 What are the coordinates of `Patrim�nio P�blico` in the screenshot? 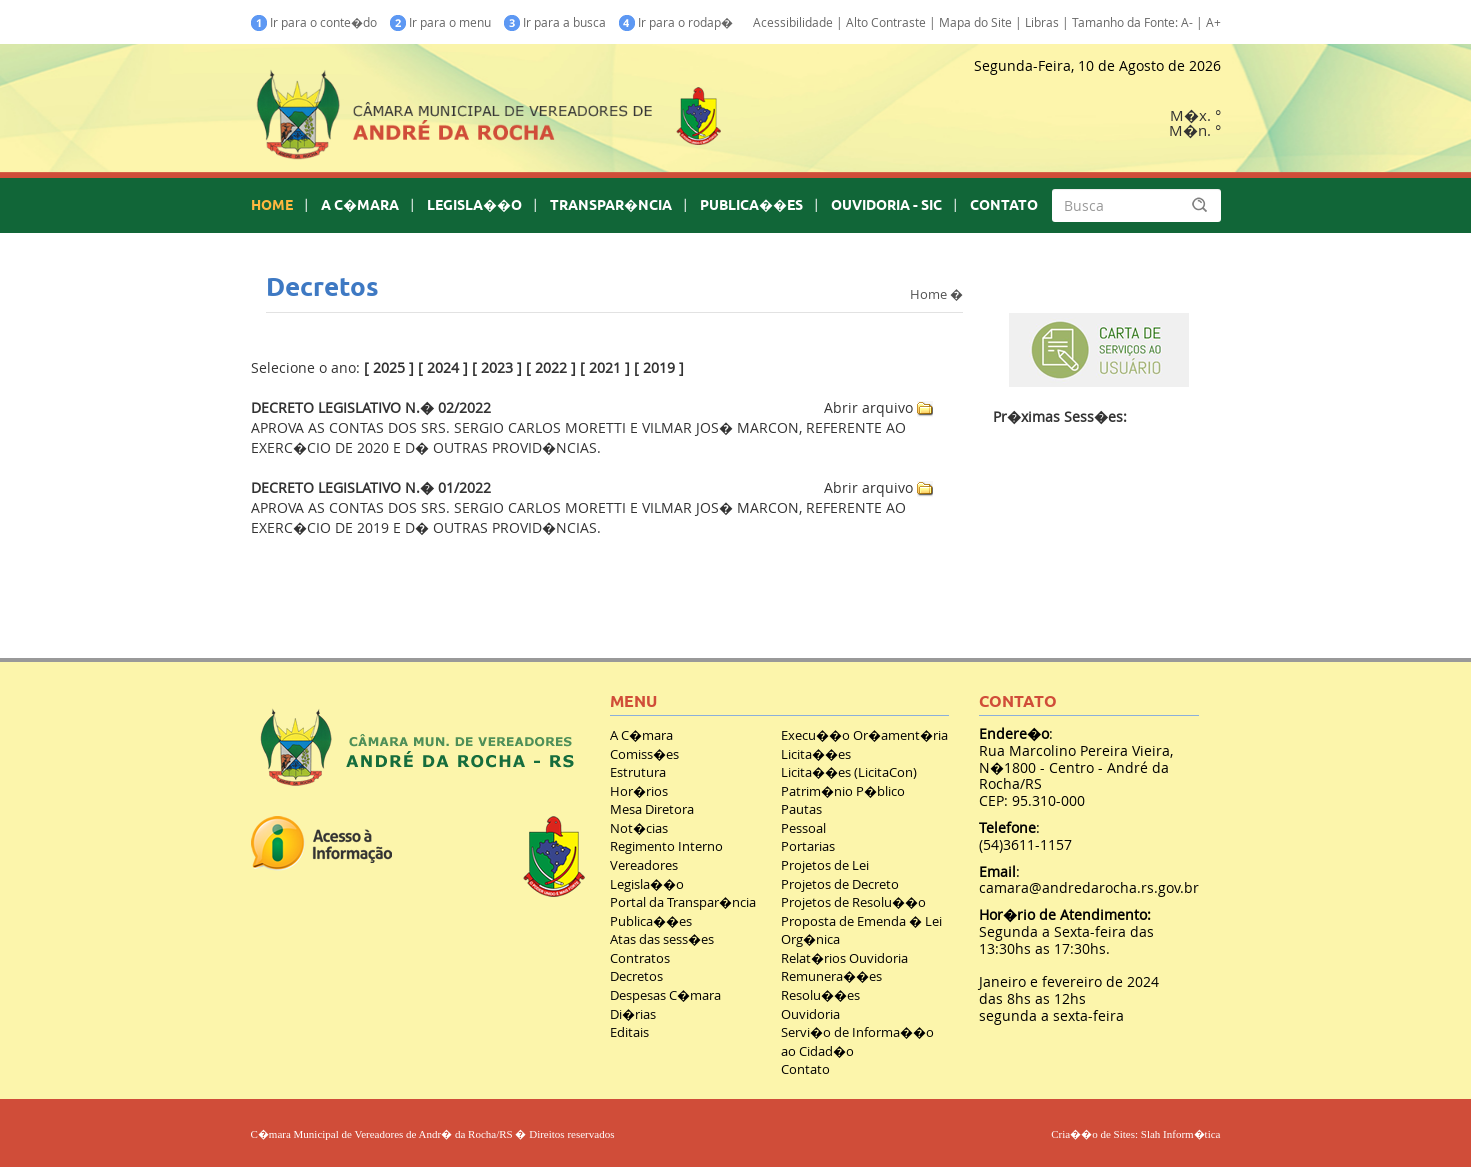 It's located at (843, 791).